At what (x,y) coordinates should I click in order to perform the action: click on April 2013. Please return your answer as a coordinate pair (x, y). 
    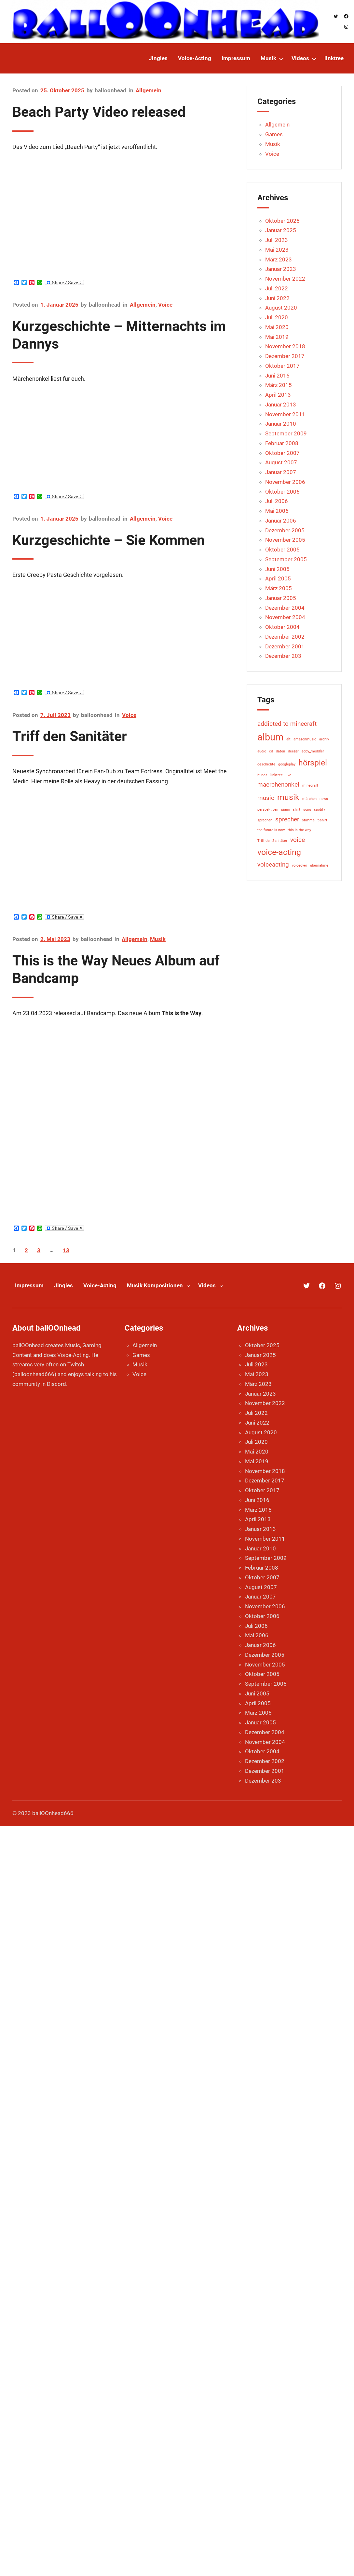
    Looking at the image, I should click on (278, 395).